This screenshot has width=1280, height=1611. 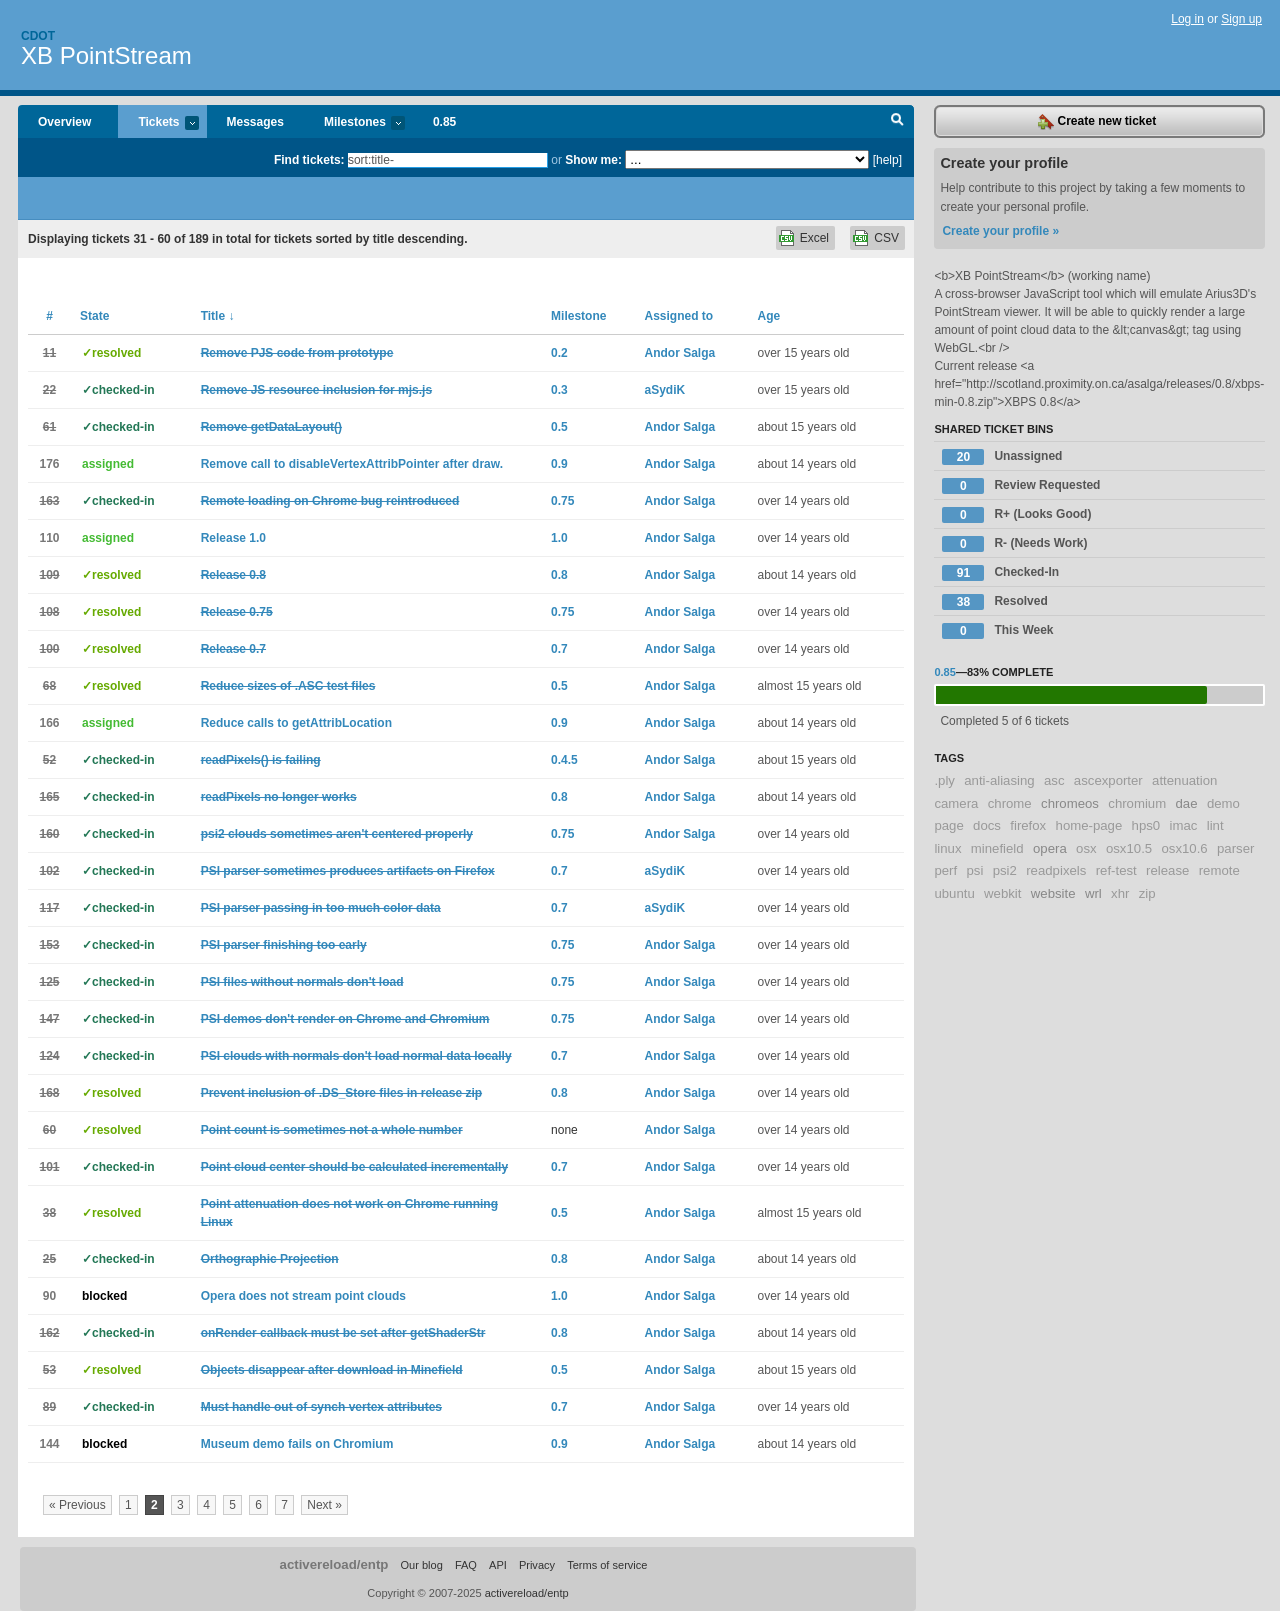 What do you see at coordinates (1184, 848) in the screenshot?
I see `osx10.6` at bounding box center [1184, 848].